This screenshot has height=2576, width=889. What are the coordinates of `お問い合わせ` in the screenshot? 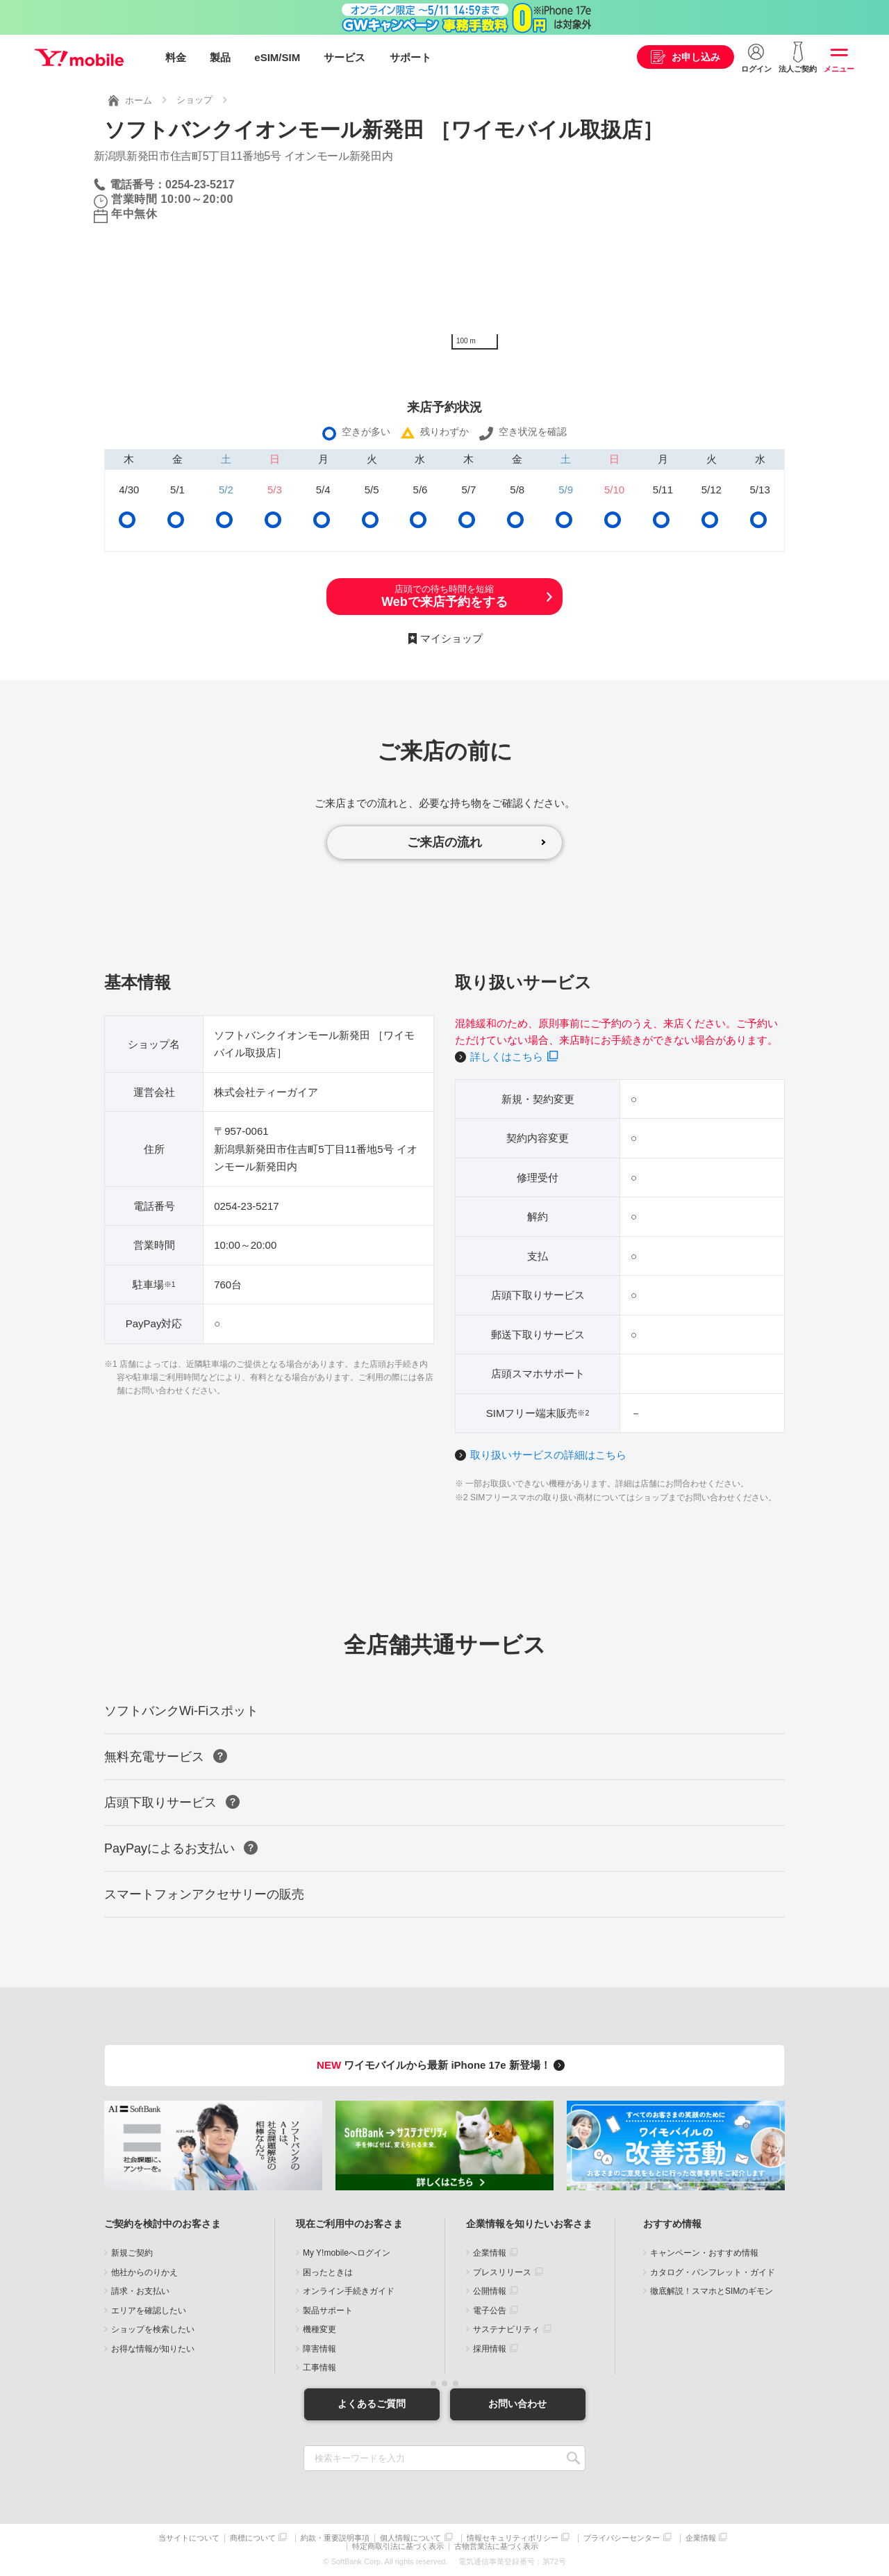 It's located at (517, 2403).